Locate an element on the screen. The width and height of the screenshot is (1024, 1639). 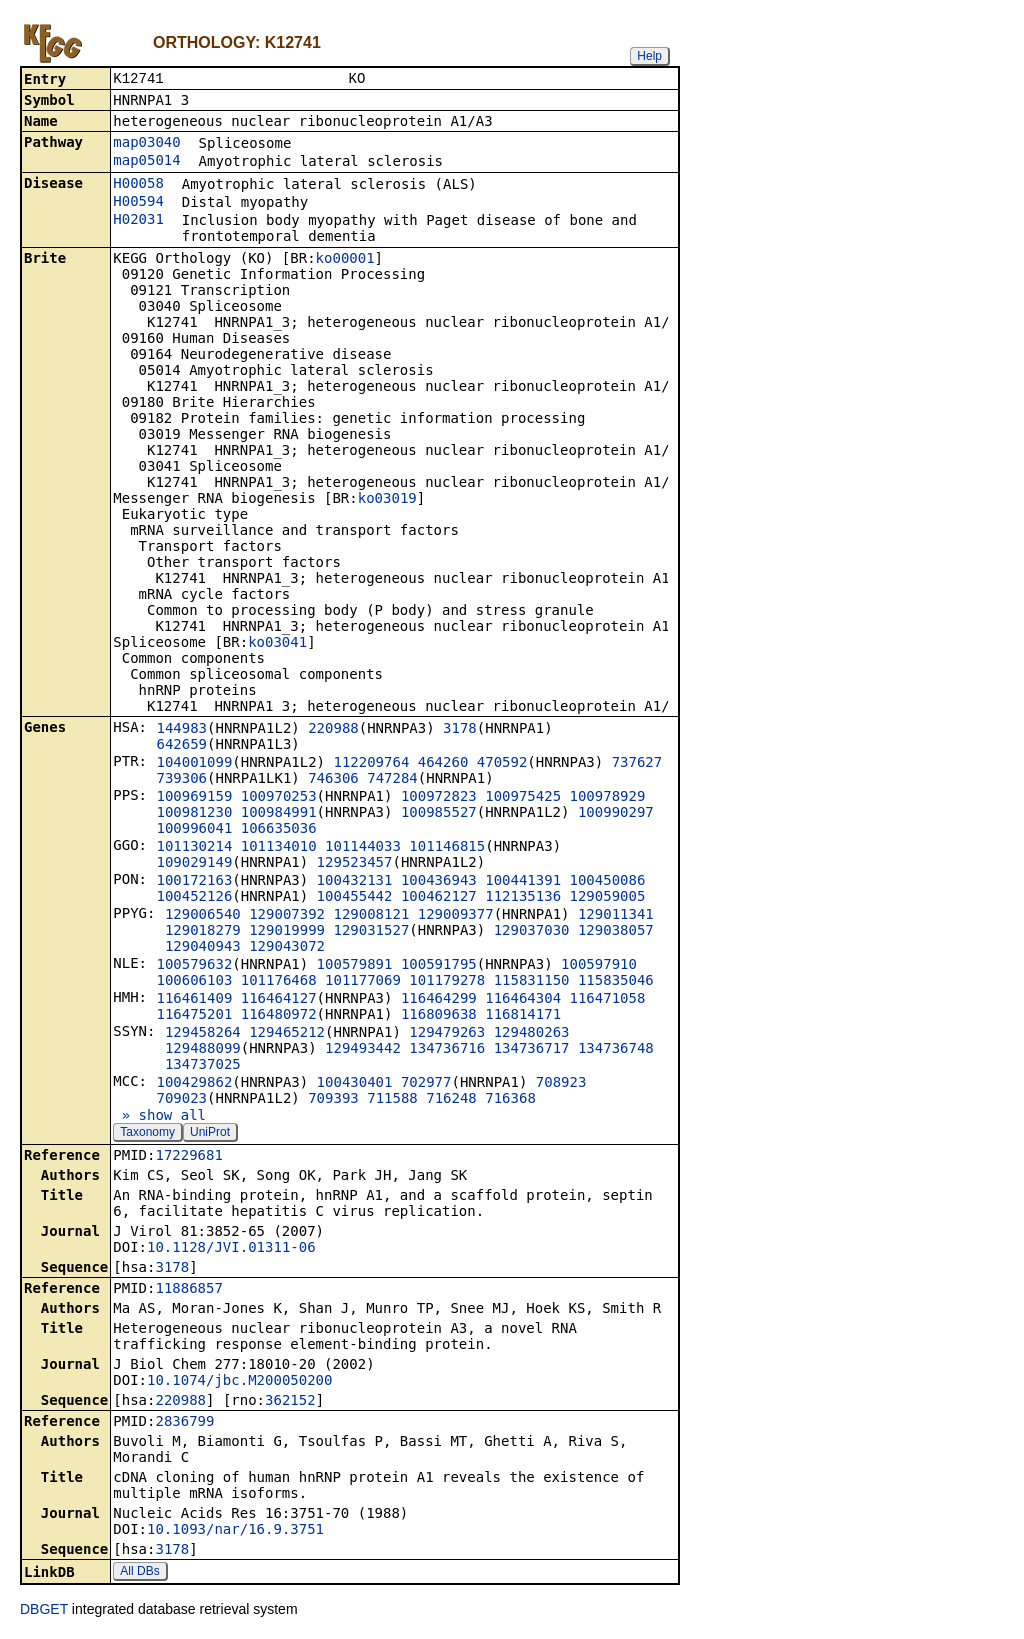
116464299 is located at coordinates (439, 1000).